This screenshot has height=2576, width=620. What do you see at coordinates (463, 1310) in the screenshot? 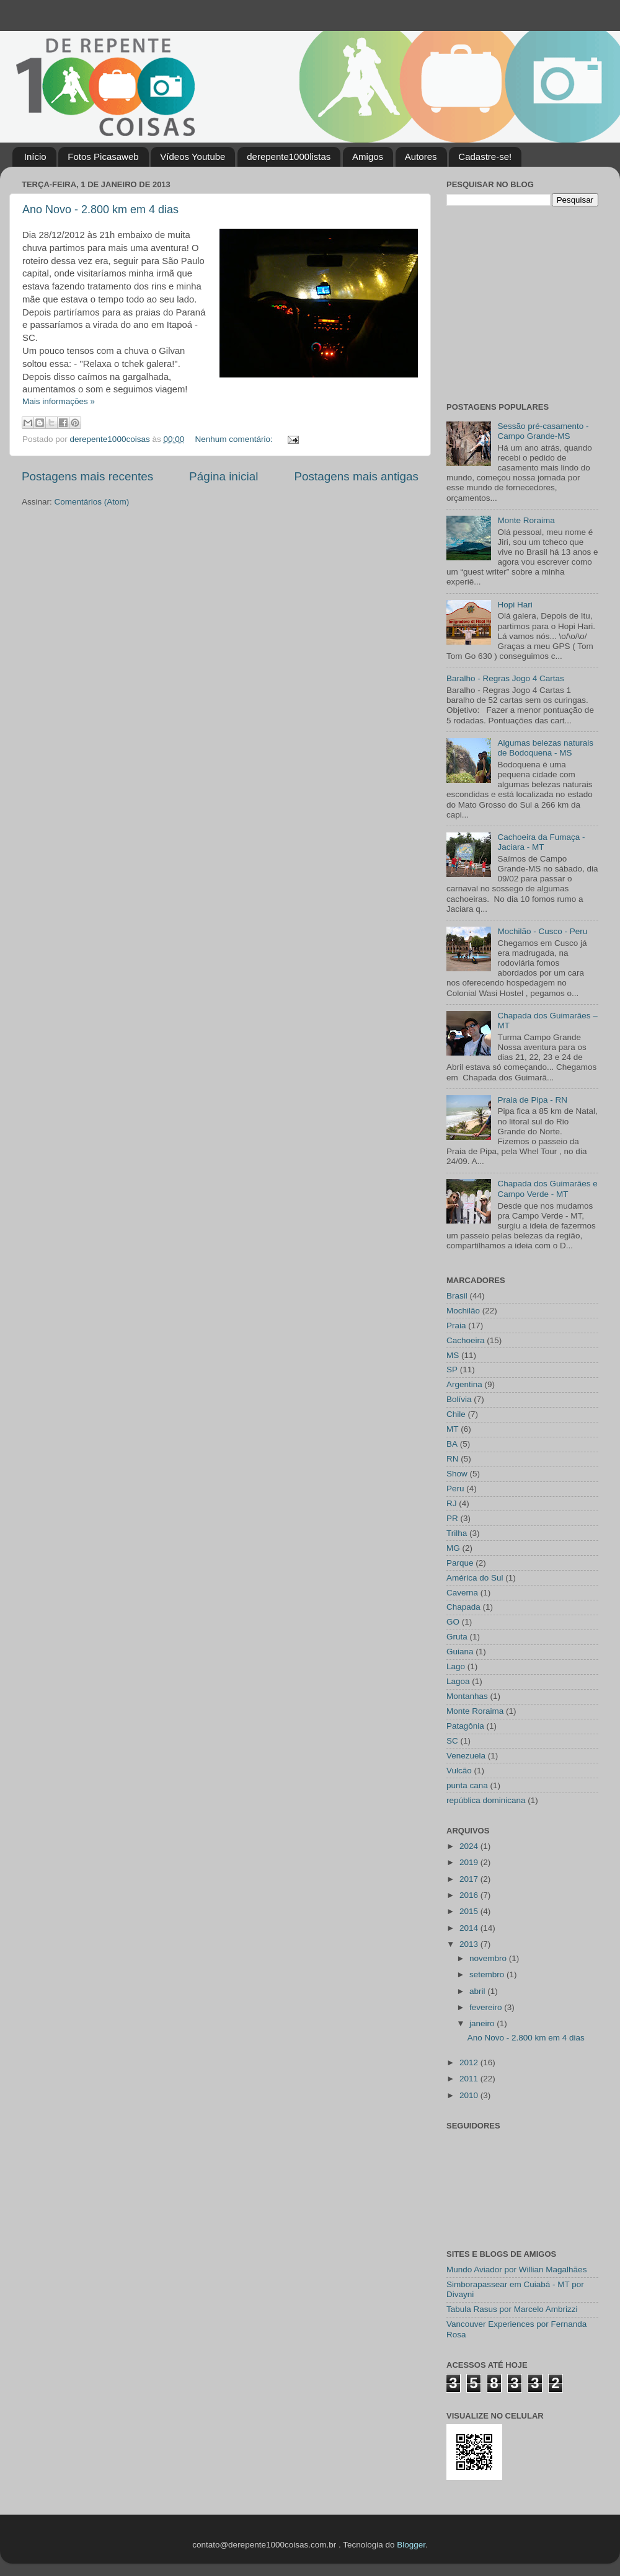
I see `Mochilão` at bounding box center [463, 1310].